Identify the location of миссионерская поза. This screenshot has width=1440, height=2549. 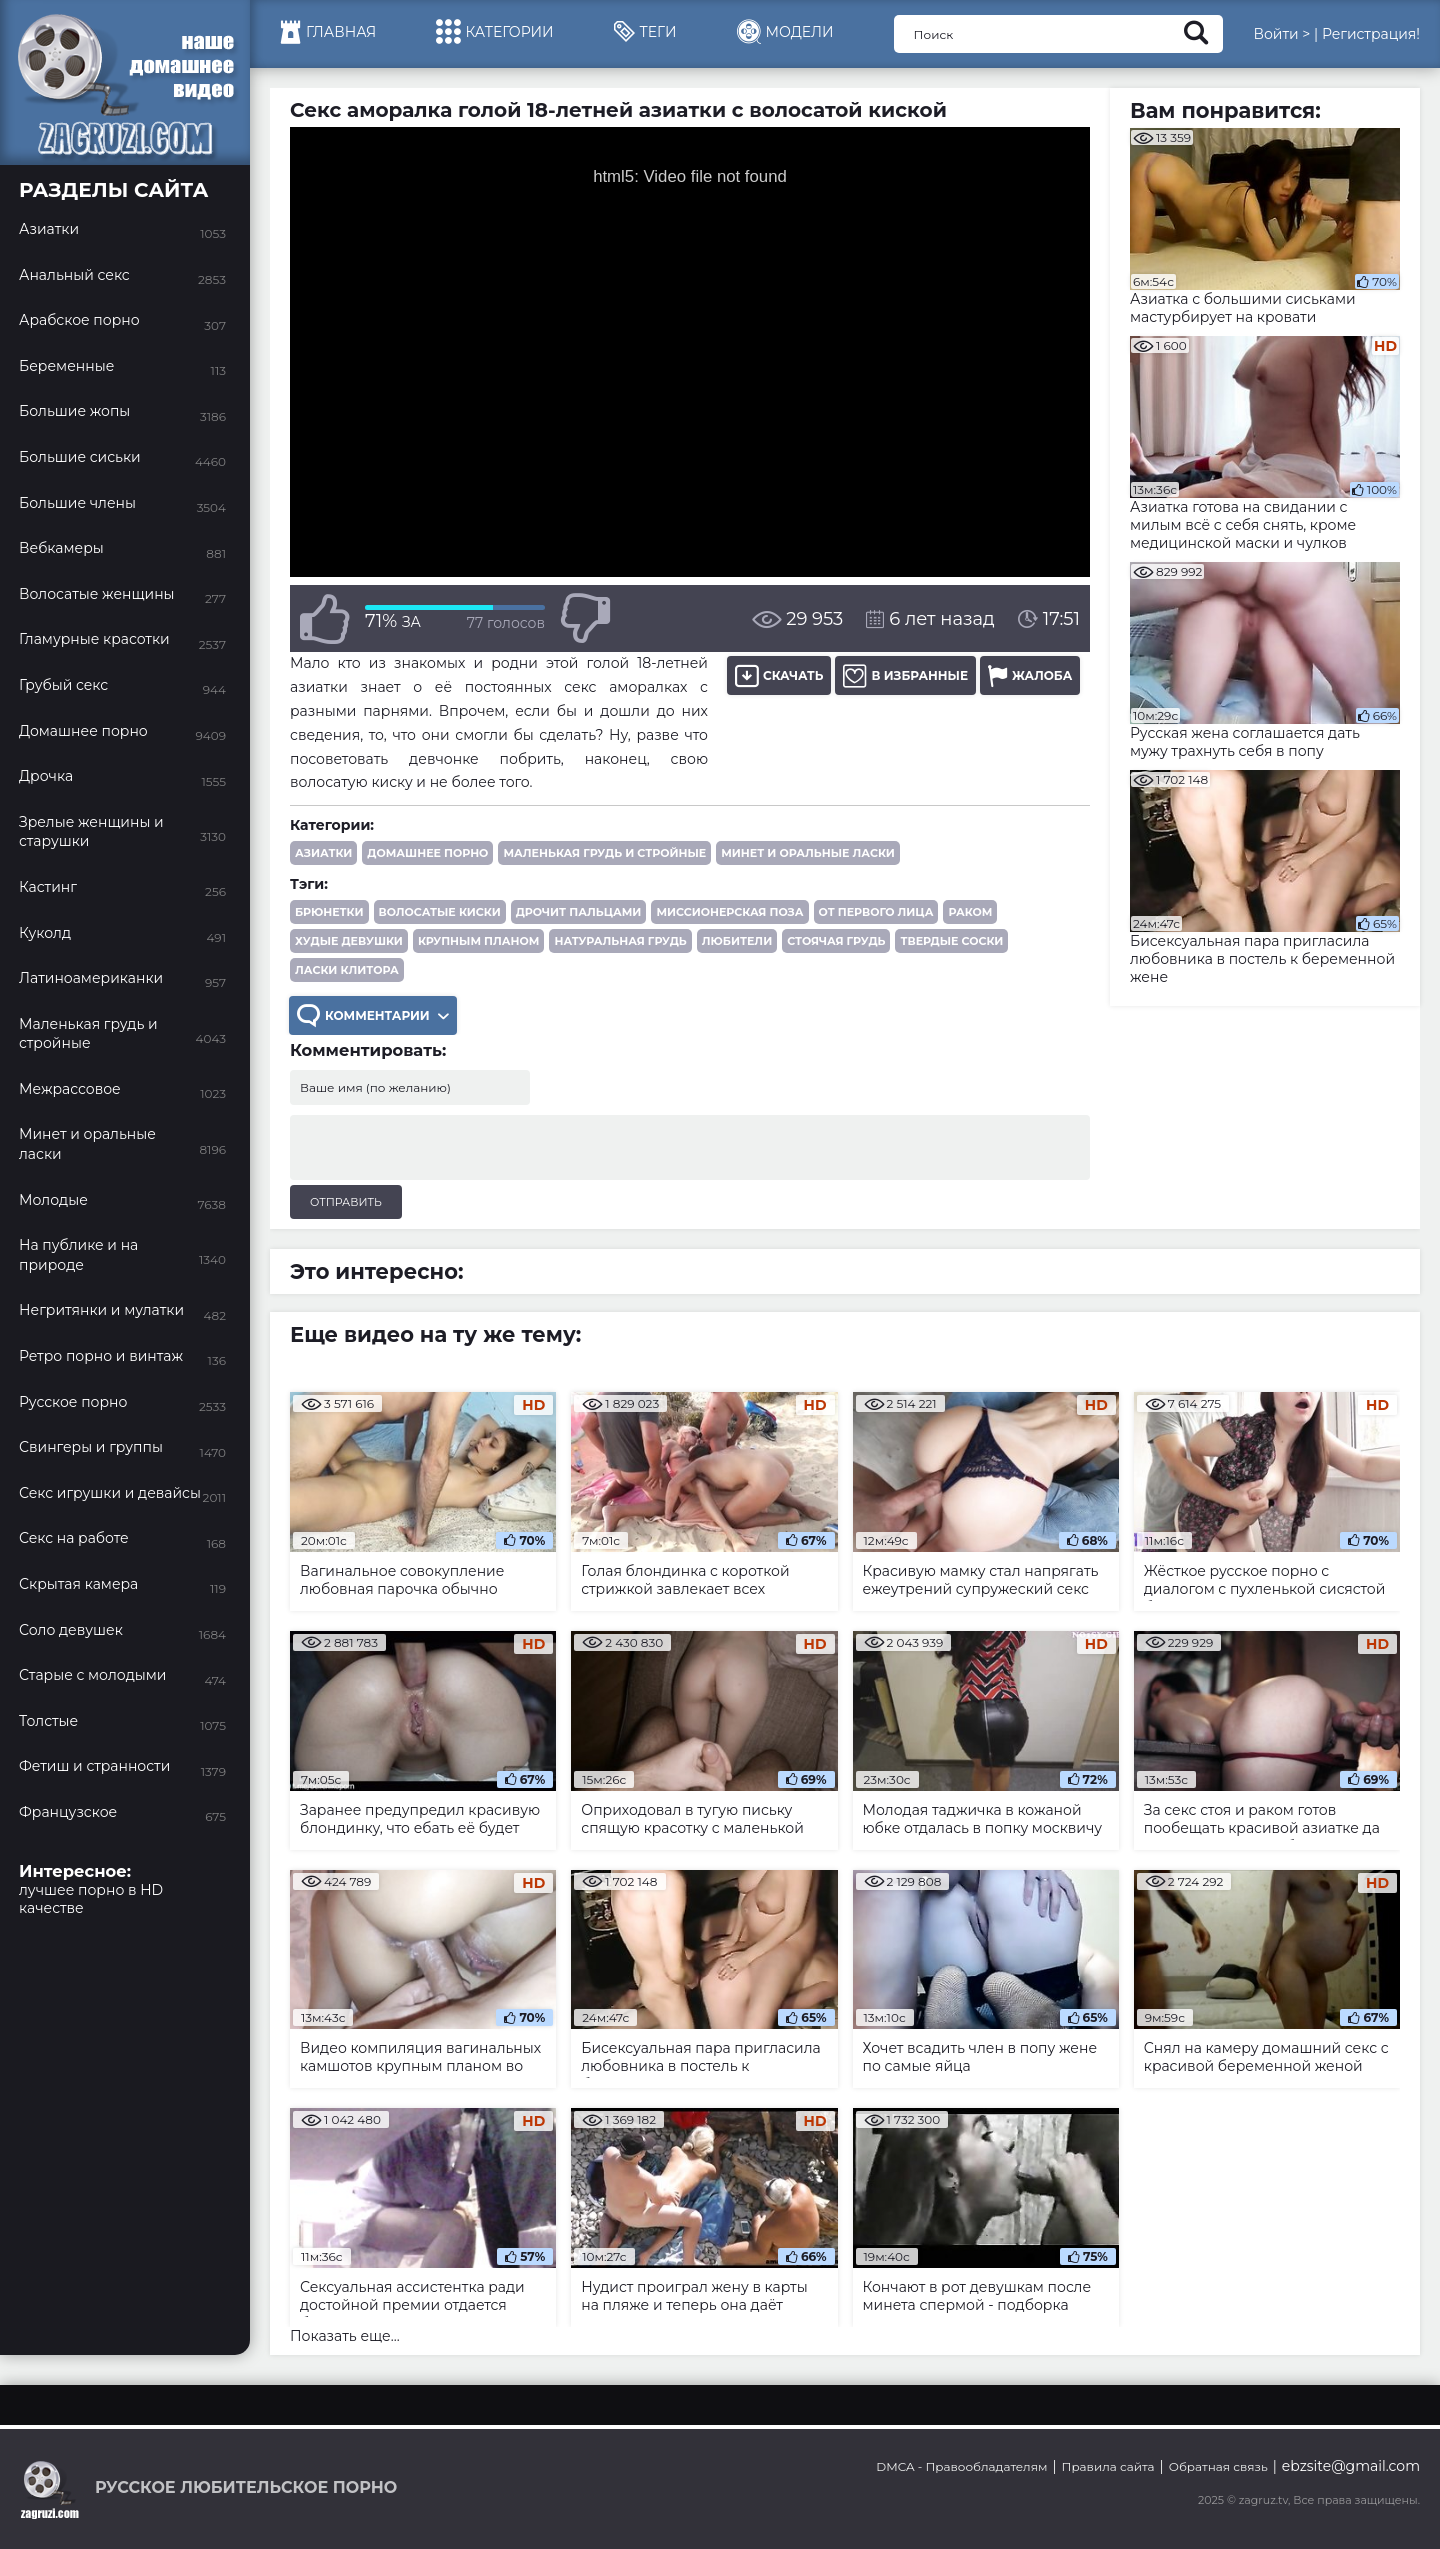
(729, 912).